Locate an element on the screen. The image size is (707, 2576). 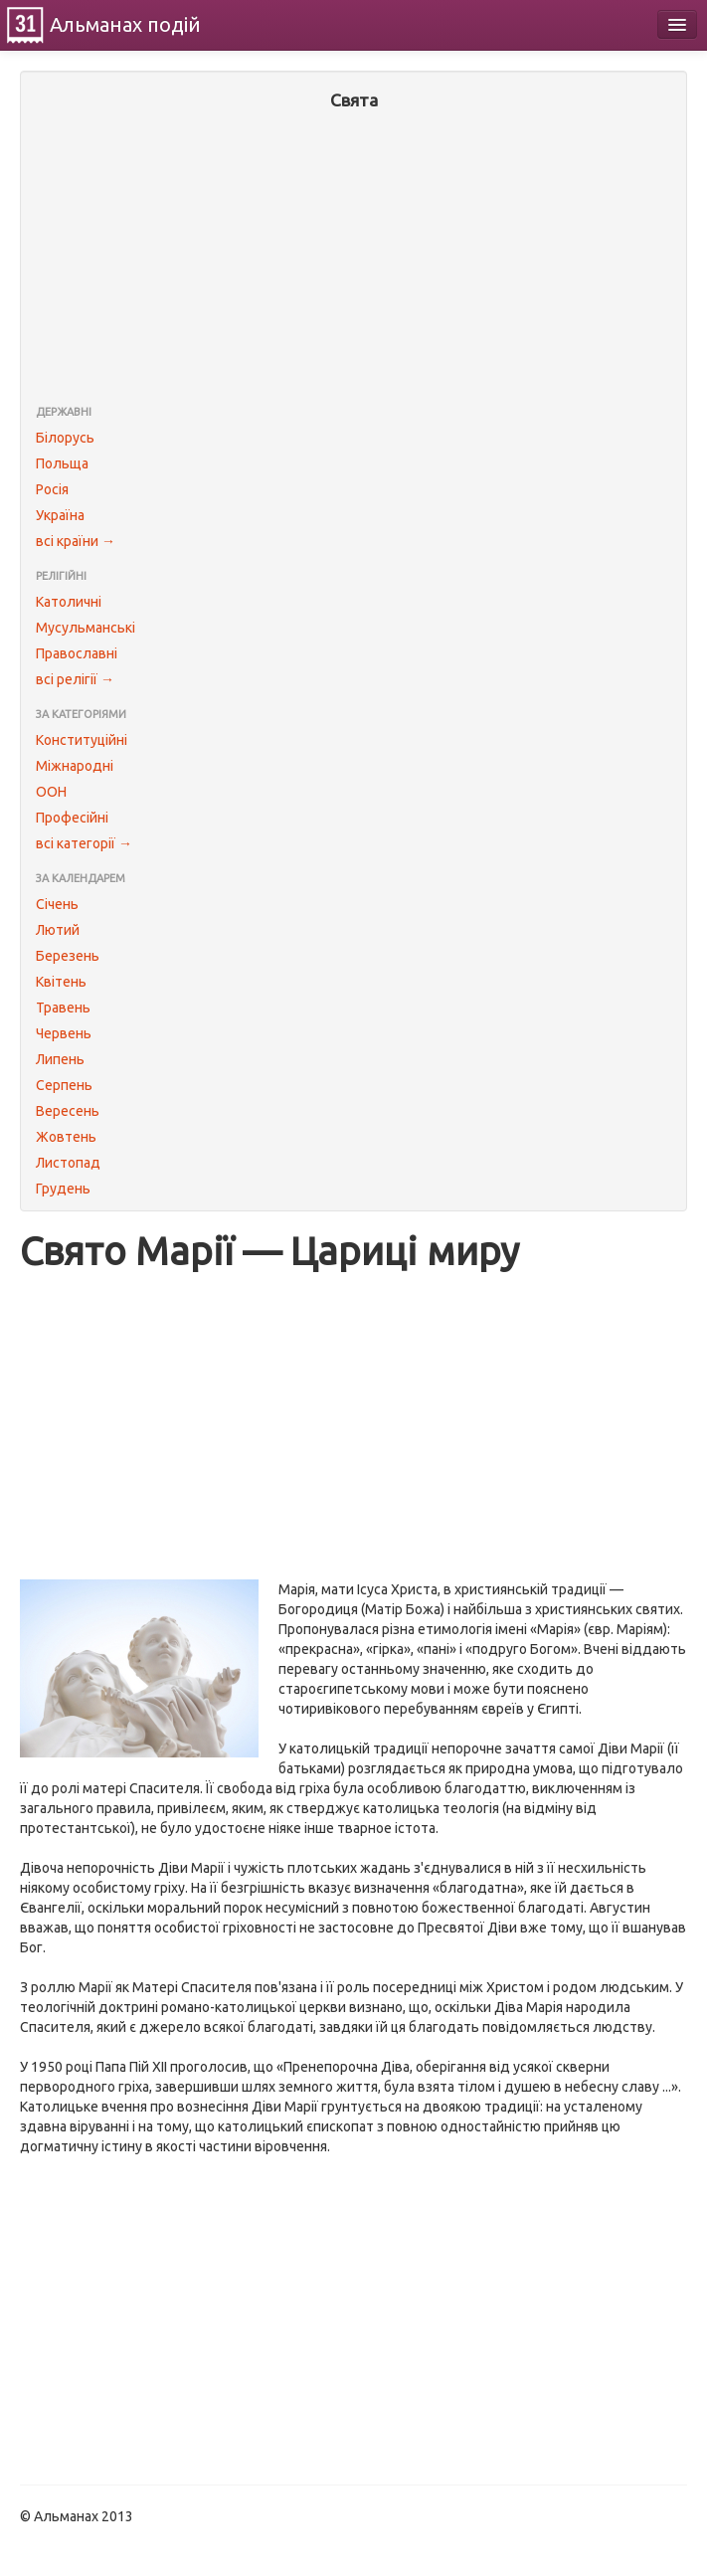
Жовтень is located at coordinates (66, 1137).